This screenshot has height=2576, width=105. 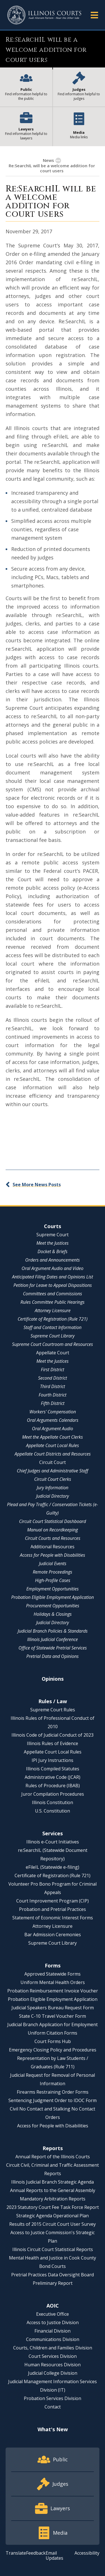 What do you see at coordinates (52, 2224) in the screenshot?
I see `Results of 2015 Circuit Court User Survey` at bounding box center [52, 2224].